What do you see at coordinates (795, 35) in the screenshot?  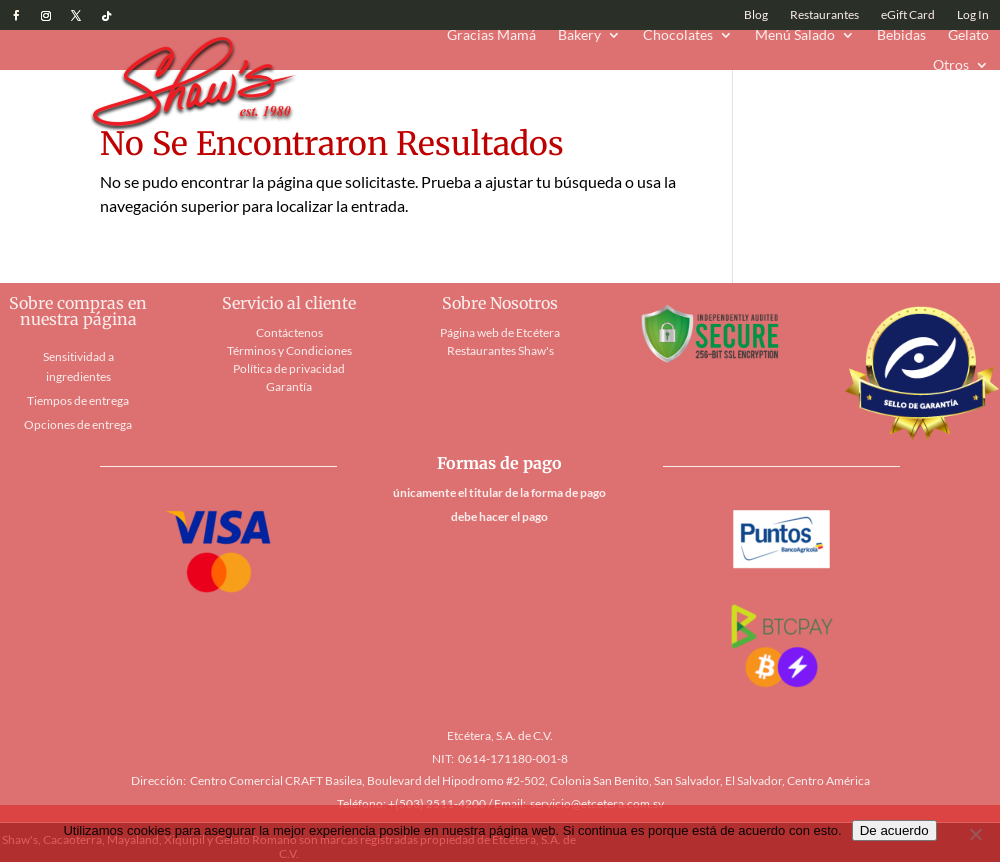 I see `Menú Salado` at bounding box center [795, 35].